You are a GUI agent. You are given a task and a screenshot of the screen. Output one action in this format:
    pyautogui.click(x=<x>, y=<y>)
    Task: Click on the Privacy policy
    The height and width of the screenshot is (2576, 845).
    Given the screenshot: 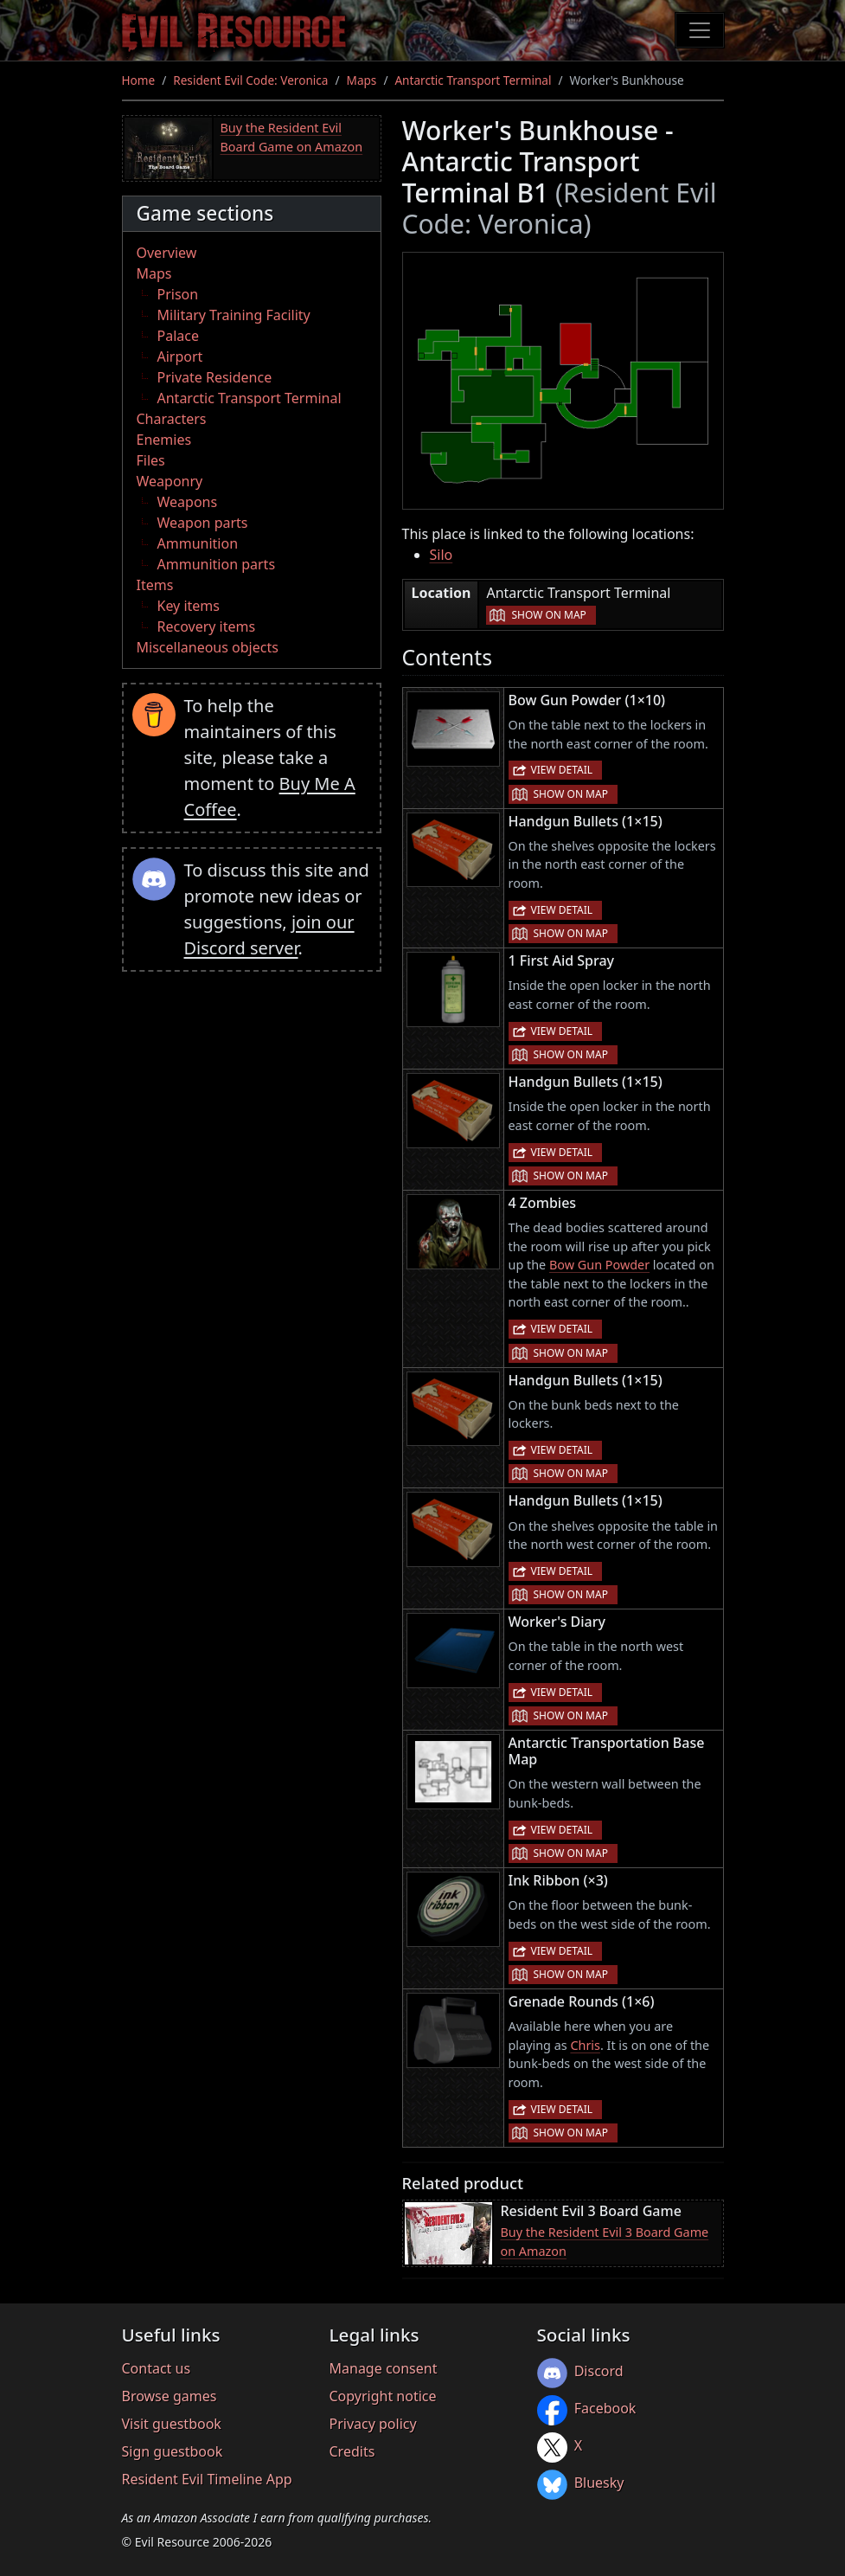 What is the action you would take?
    pyautogui.click(x=373, y=2423)
    